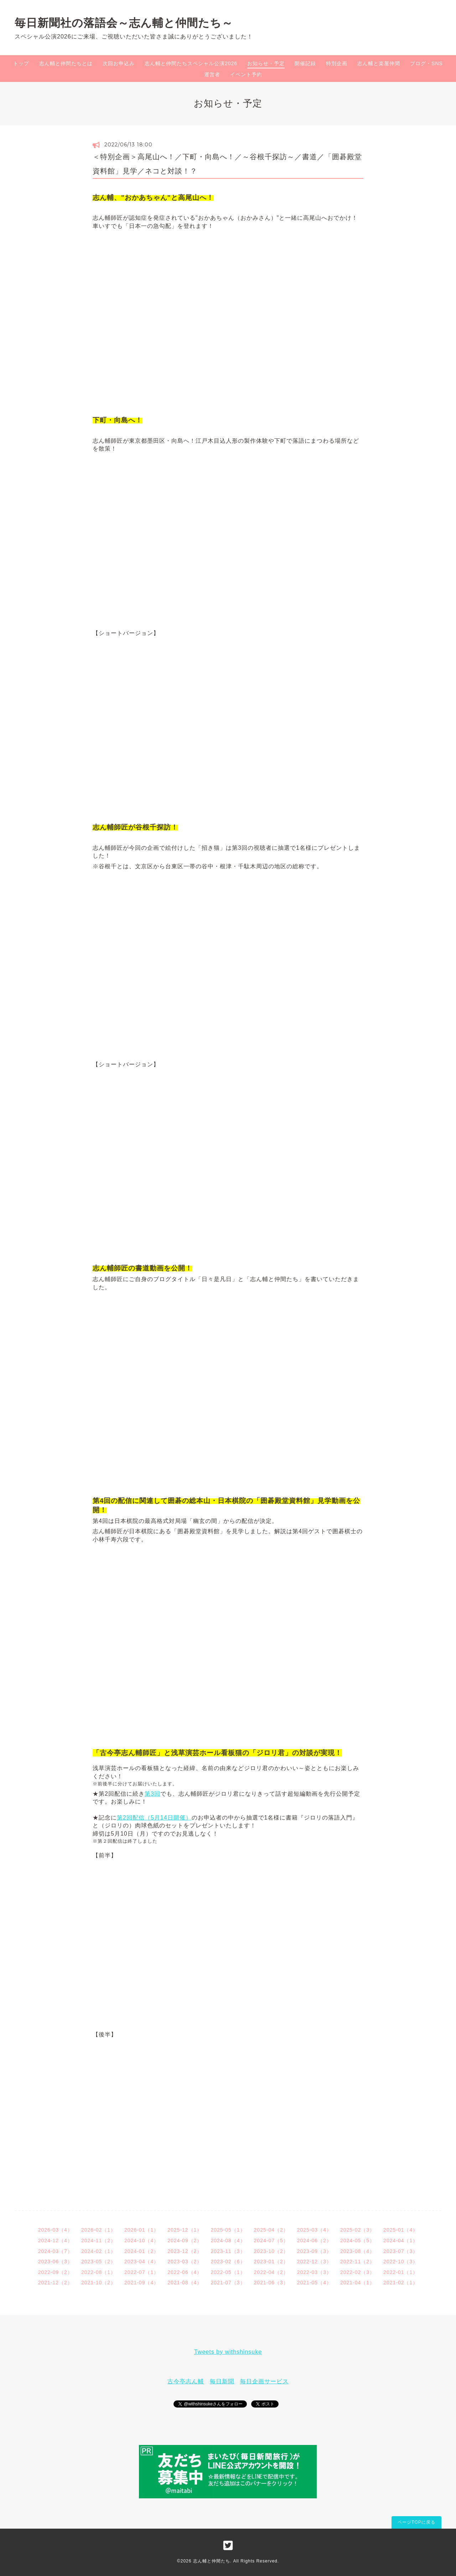 This screenshot has width=456, height=2576. Describe the element at coordinates (400, 2272) in the screenshot. I see `2022-01（1）` at that location.